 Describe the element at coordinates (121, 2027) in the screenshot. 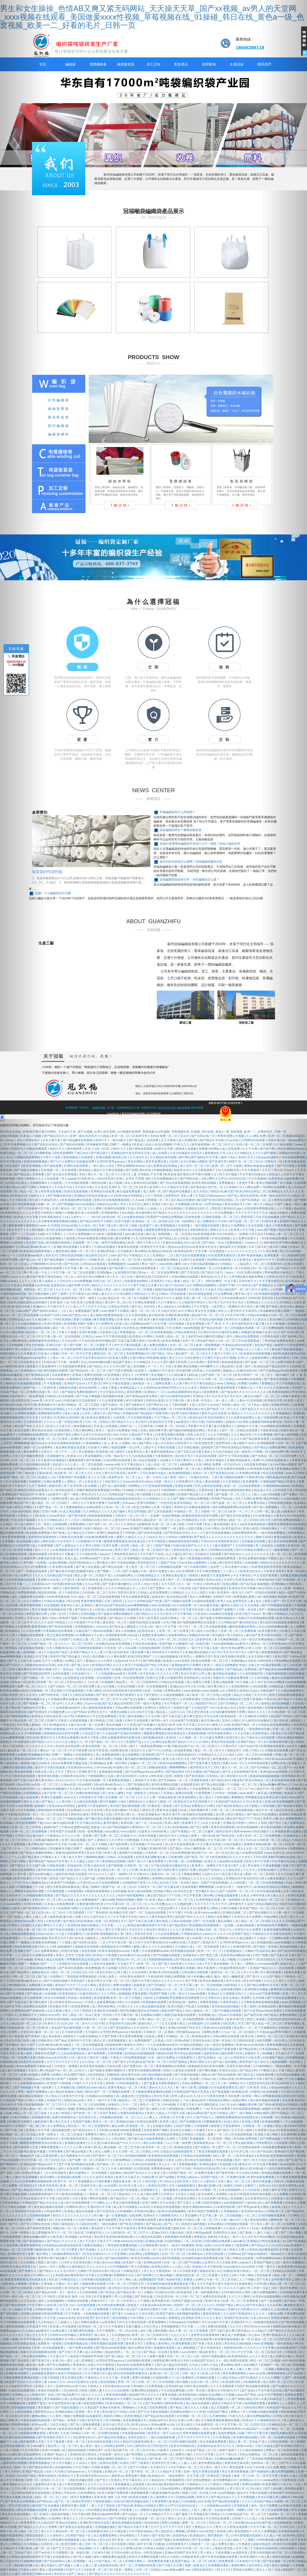

I see `国产原创剧情av` at that location.